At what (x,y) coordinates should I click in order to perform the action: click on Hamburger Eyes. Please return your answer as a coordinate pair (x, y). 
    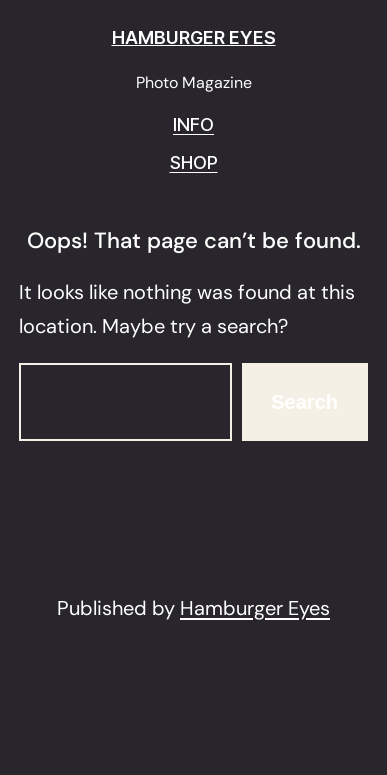
    Looking at the image, I should click on (255, 608).